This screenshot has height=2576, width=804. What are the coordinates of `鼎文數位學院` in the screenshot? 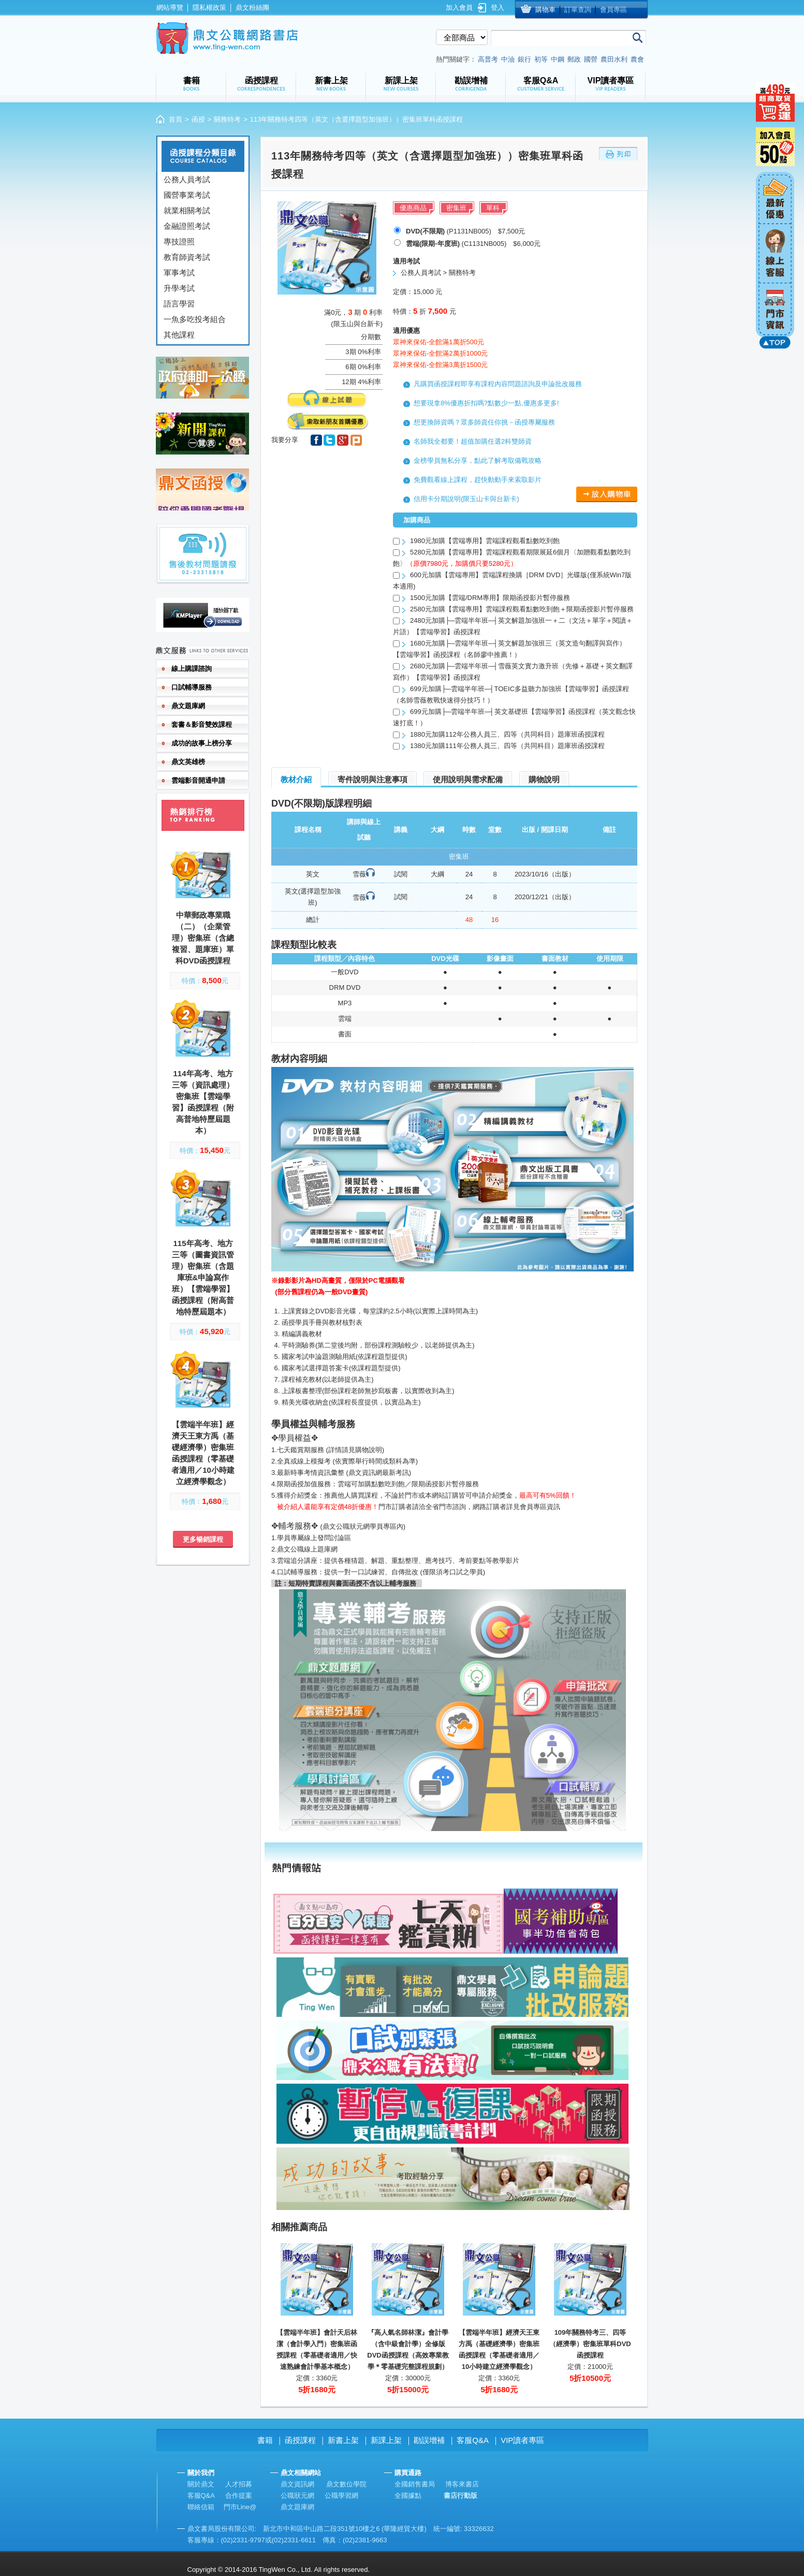 It's located at (346, 2484).